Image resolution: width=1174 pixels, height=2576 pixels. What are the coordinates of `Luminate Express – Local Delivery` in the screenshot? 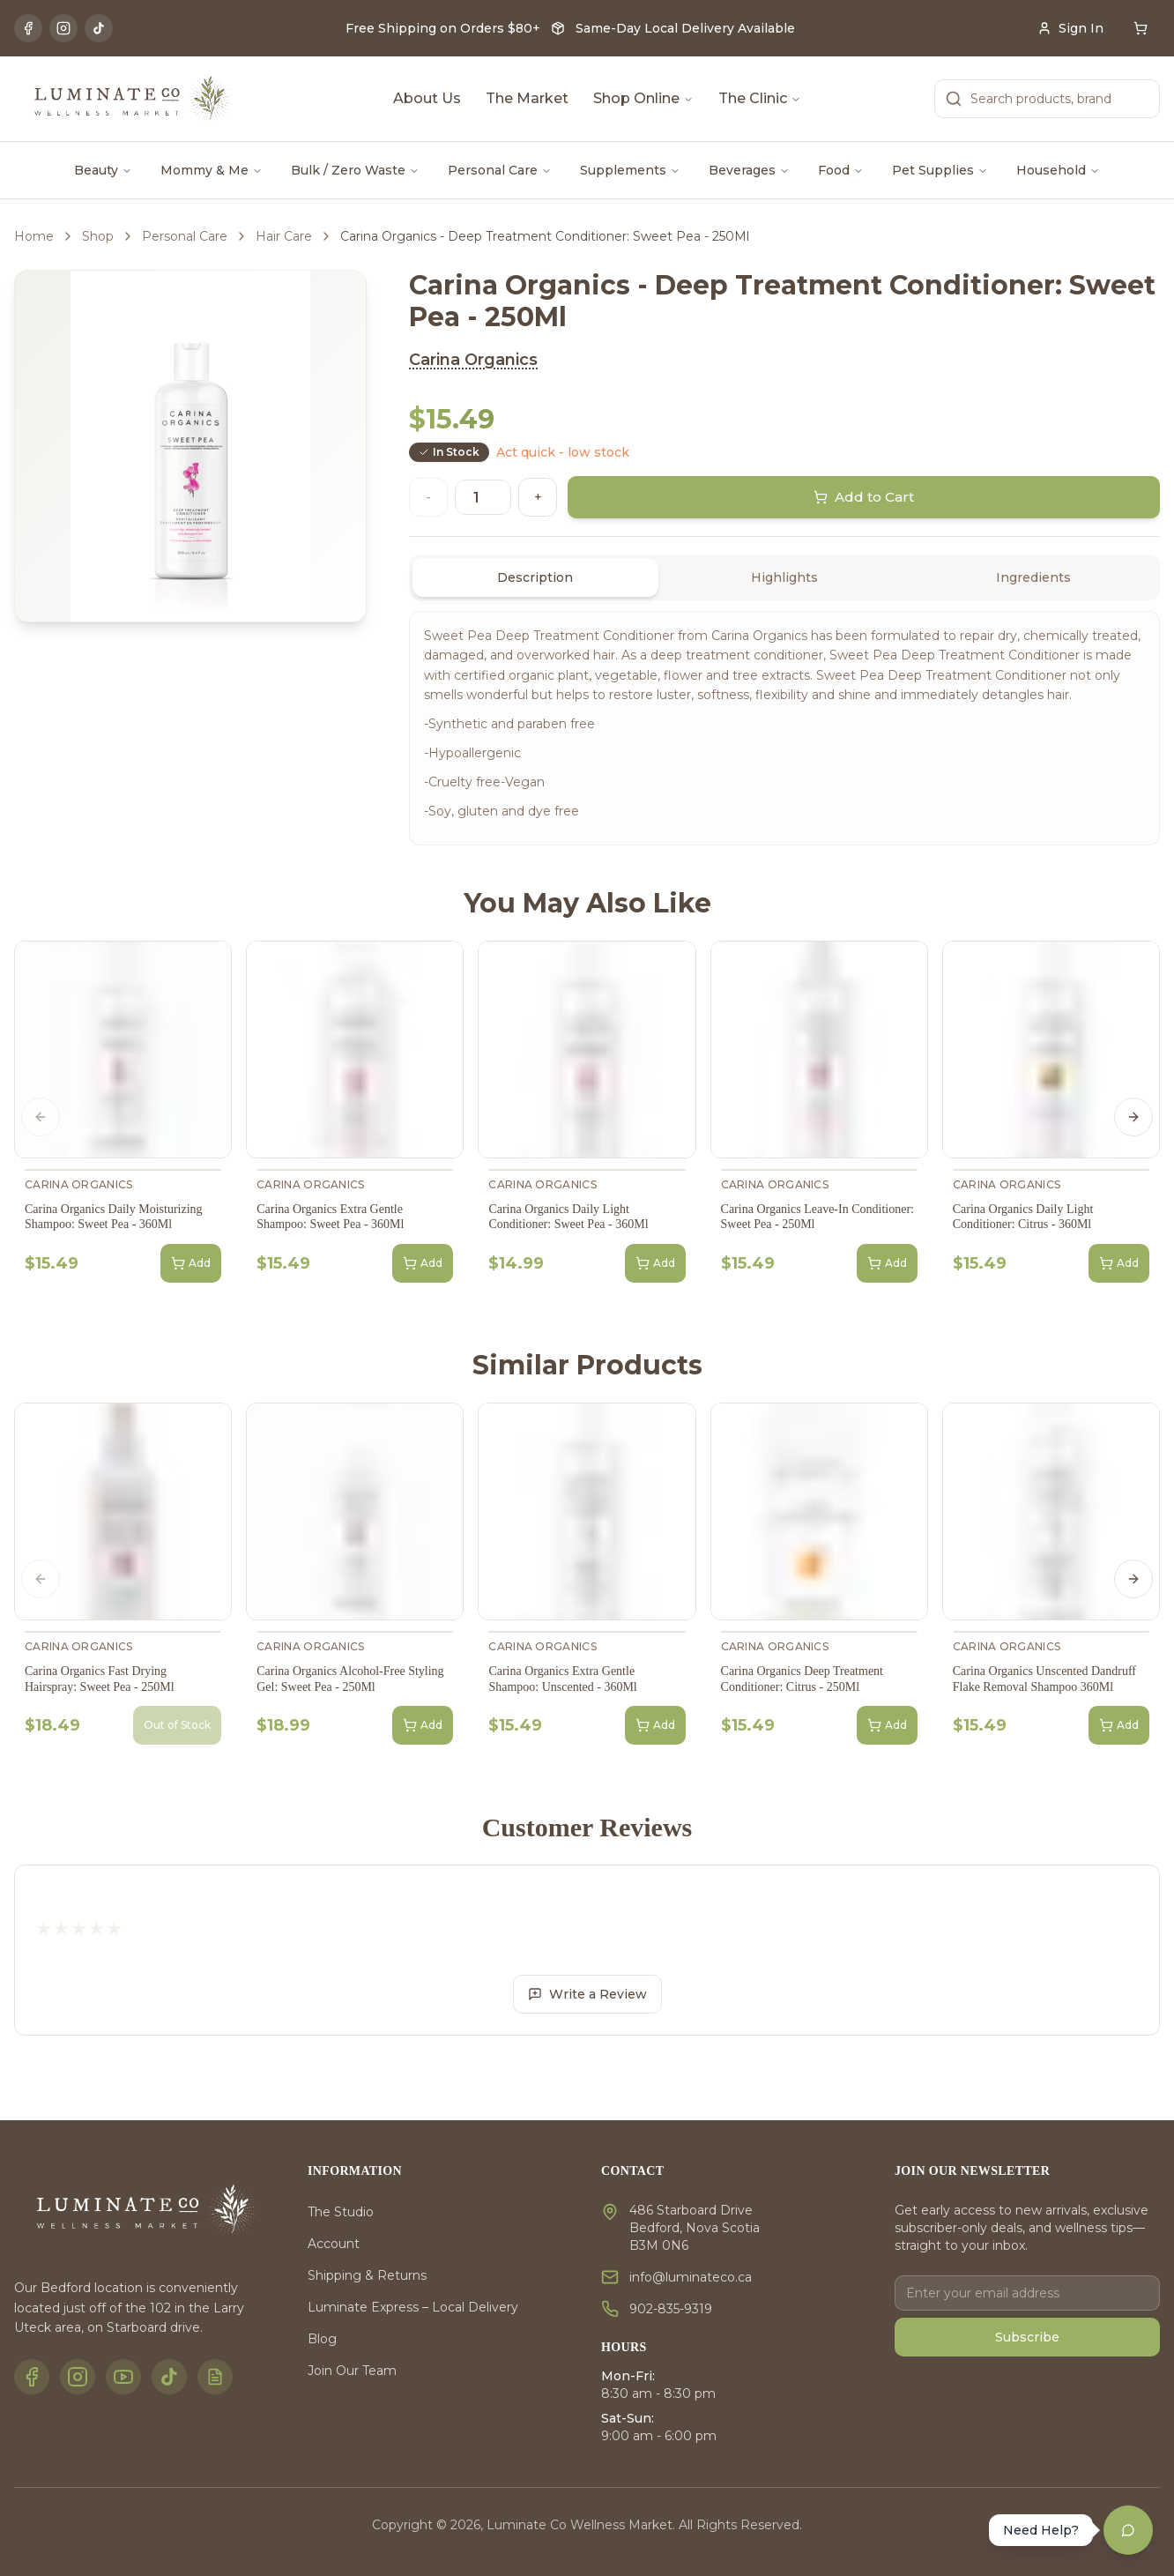 It's located at (413, 2307).